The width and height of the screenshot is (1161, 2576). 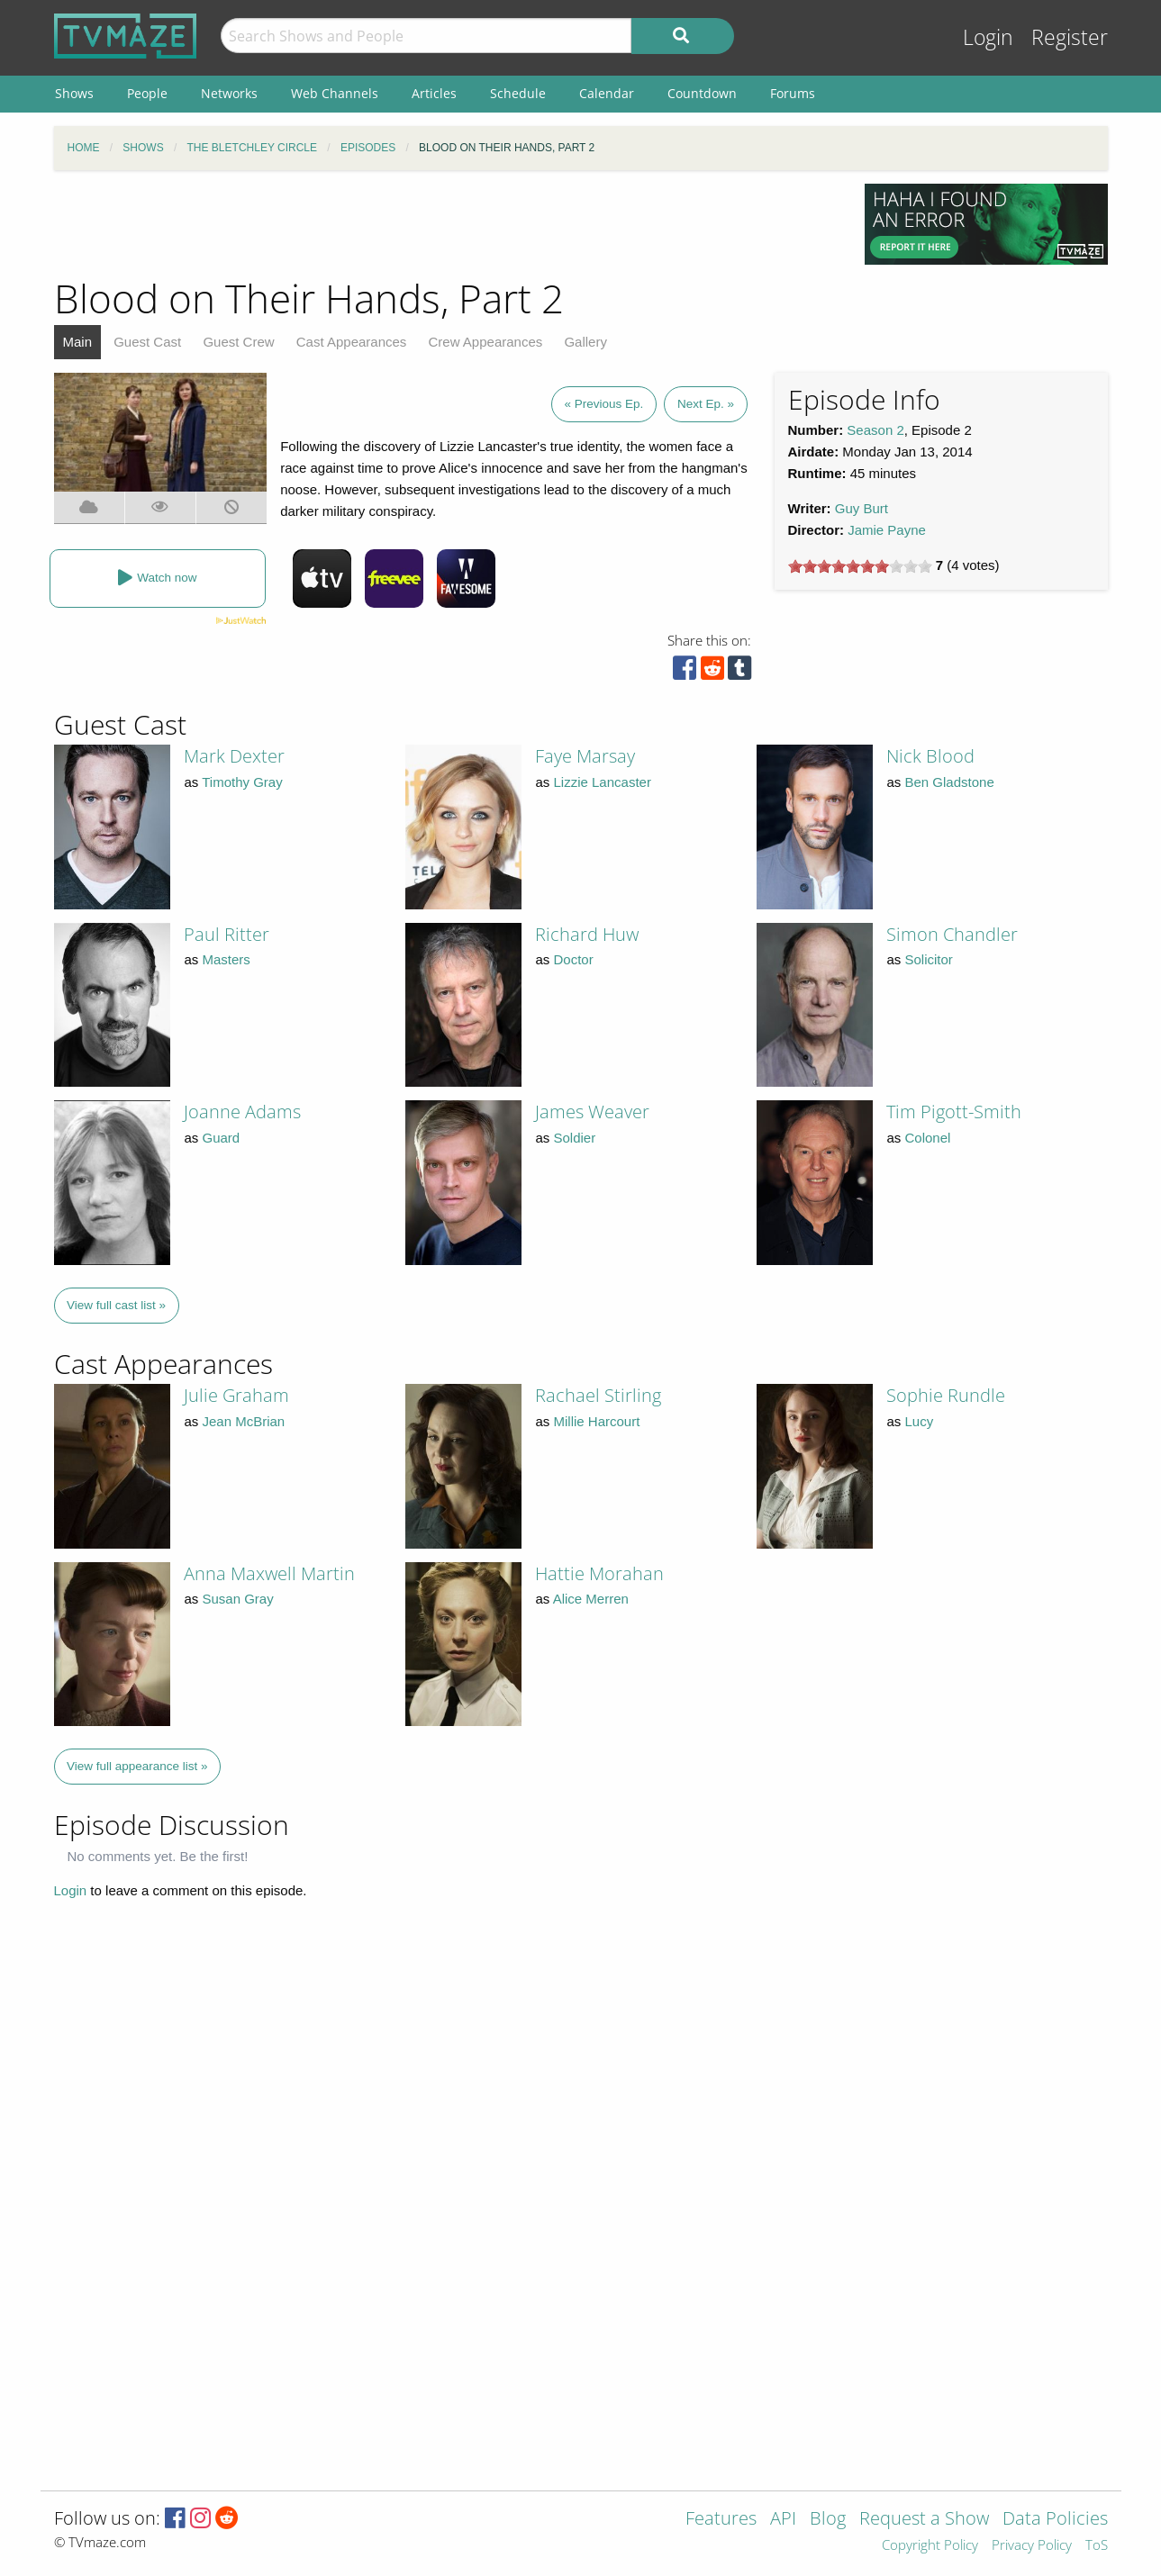 What do you see at coordinates (591, 1598) in the screenshot?
I see `Alice Merren` at bounding box center [591, 1598].